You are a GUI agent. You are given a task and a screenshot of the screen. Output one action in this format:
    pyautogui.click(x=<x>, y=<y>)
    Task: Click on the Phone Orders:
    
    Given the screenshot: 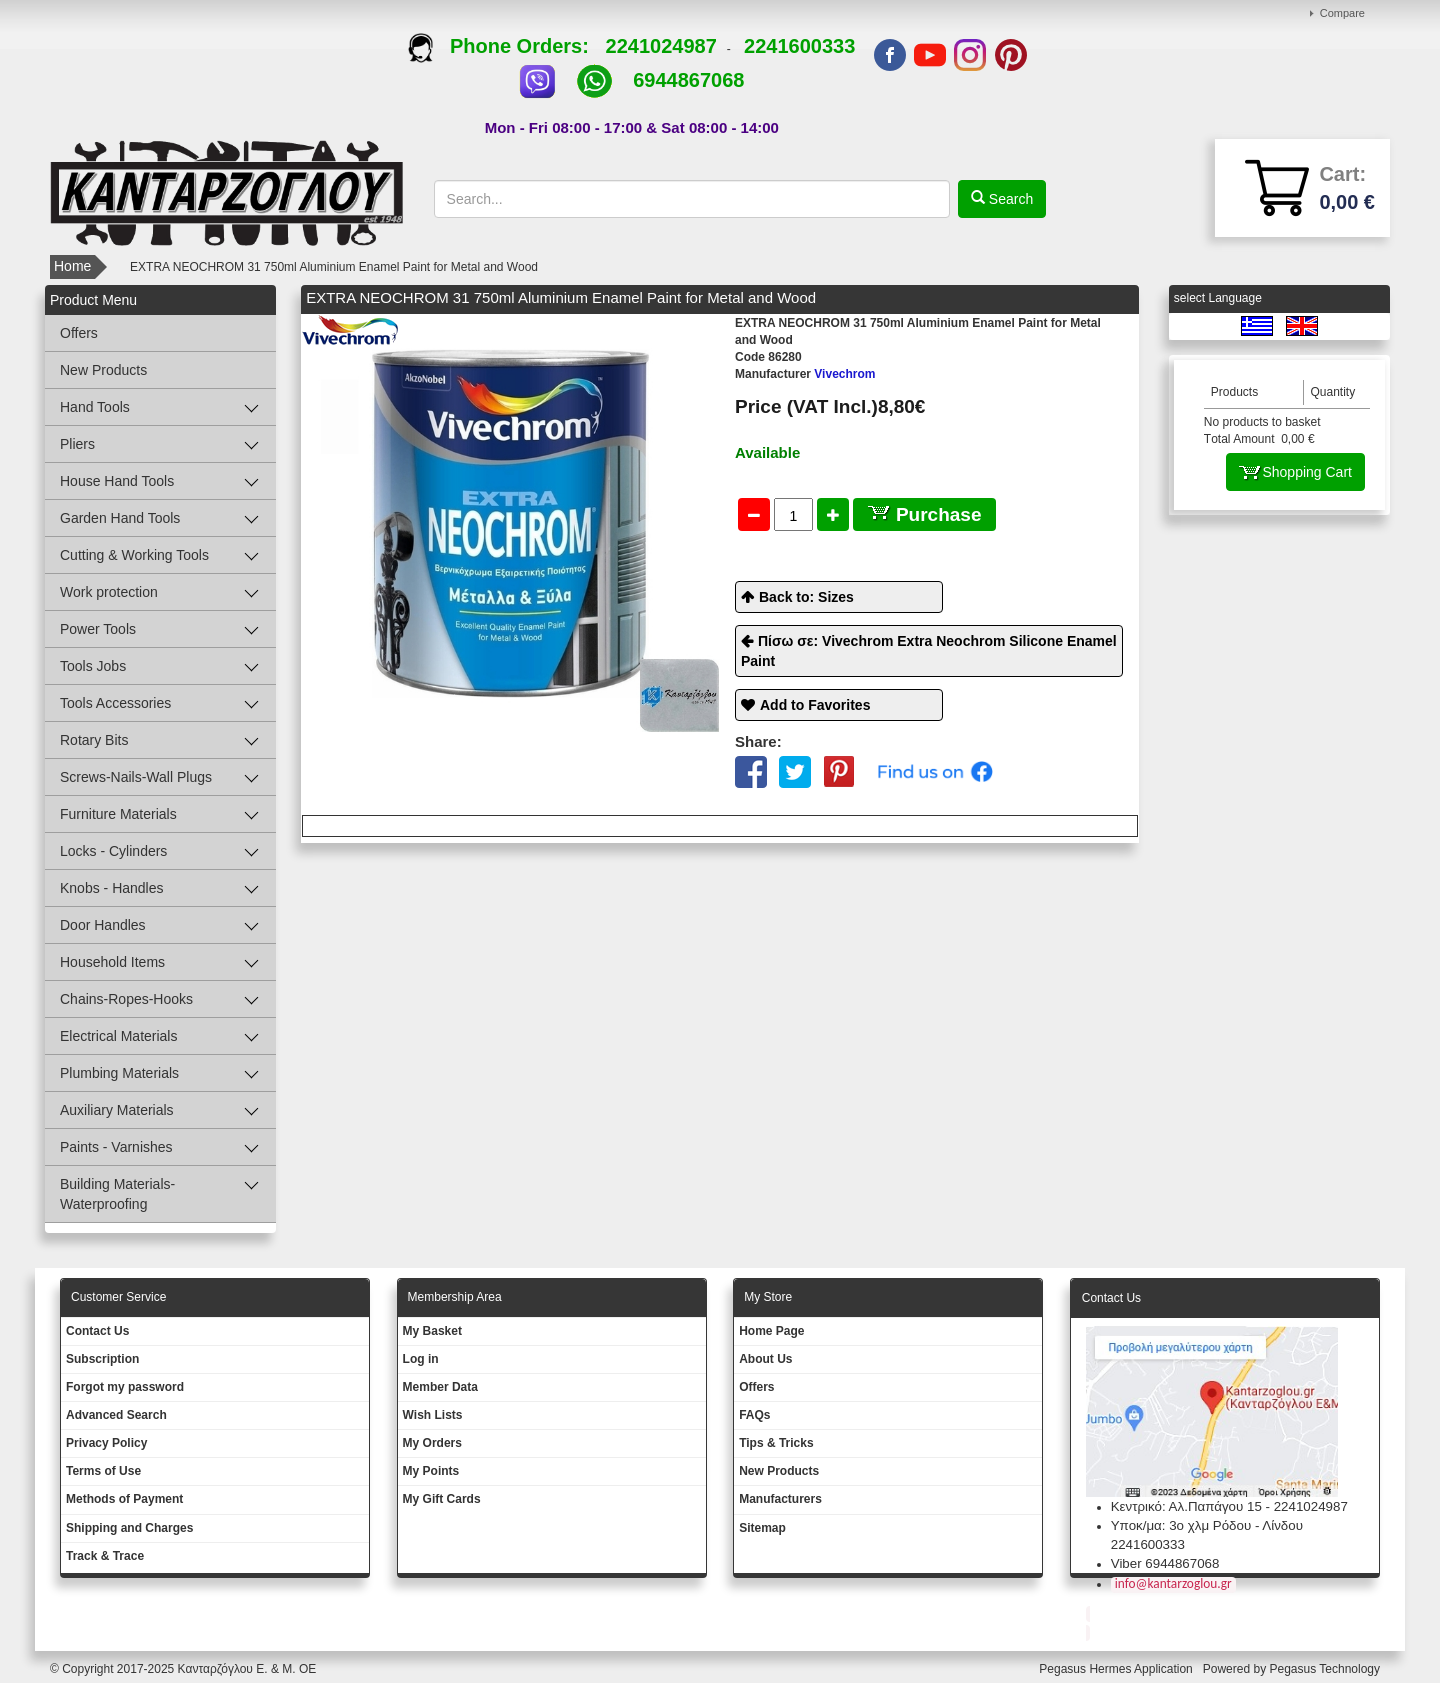 What is the action you would take?
    pyautogui.click(x=506, y=46)
    